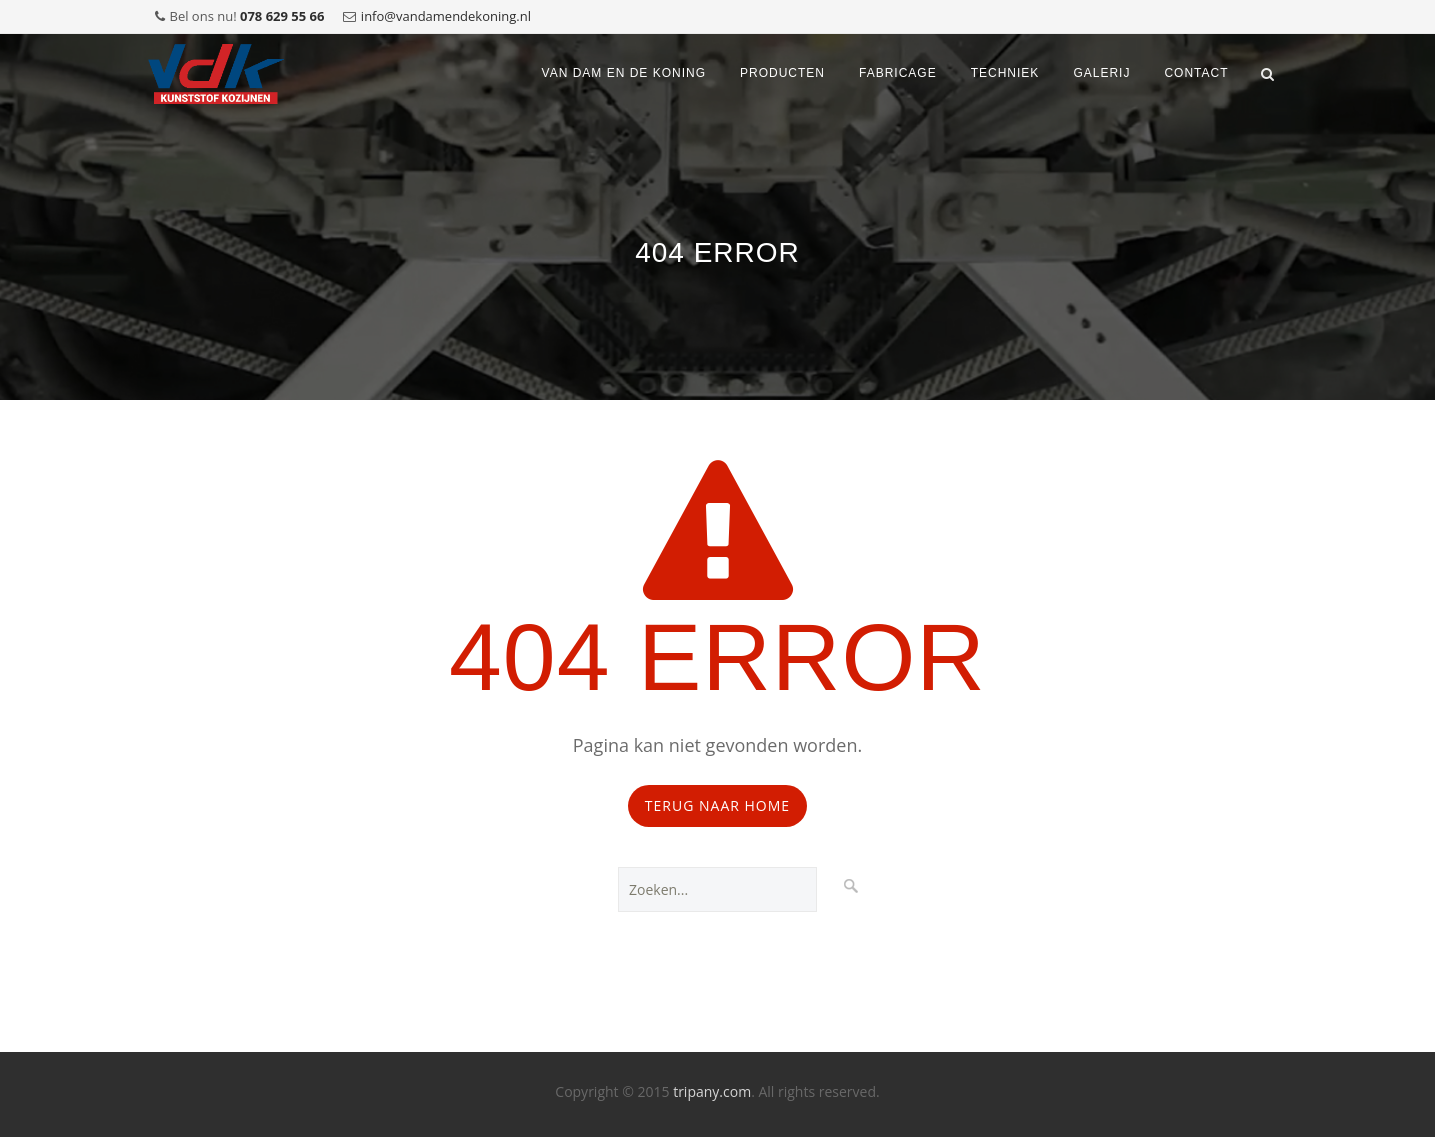 Image resolution: width=1435 pixels, height=1137 pixels. Describe the element at coordinates (898, 73) in the screenshot. I see `Fabricage` at that location.